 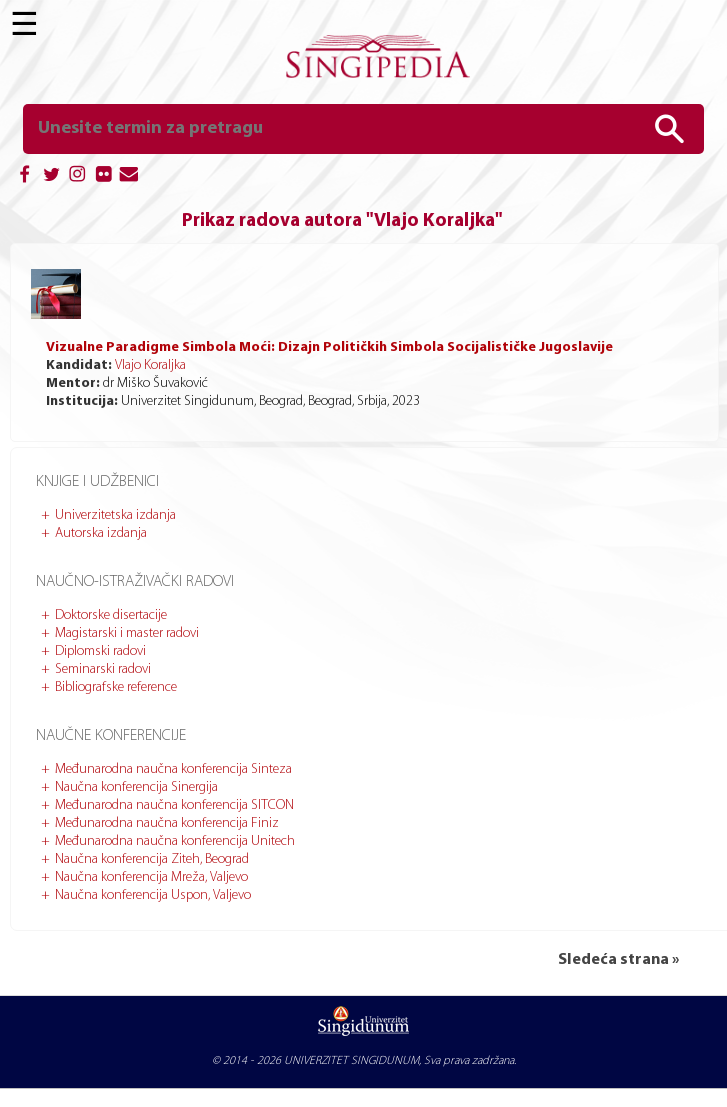 I want to click on Naučna konferencija Uspon, Valjevo, so click(x=153, y=895).